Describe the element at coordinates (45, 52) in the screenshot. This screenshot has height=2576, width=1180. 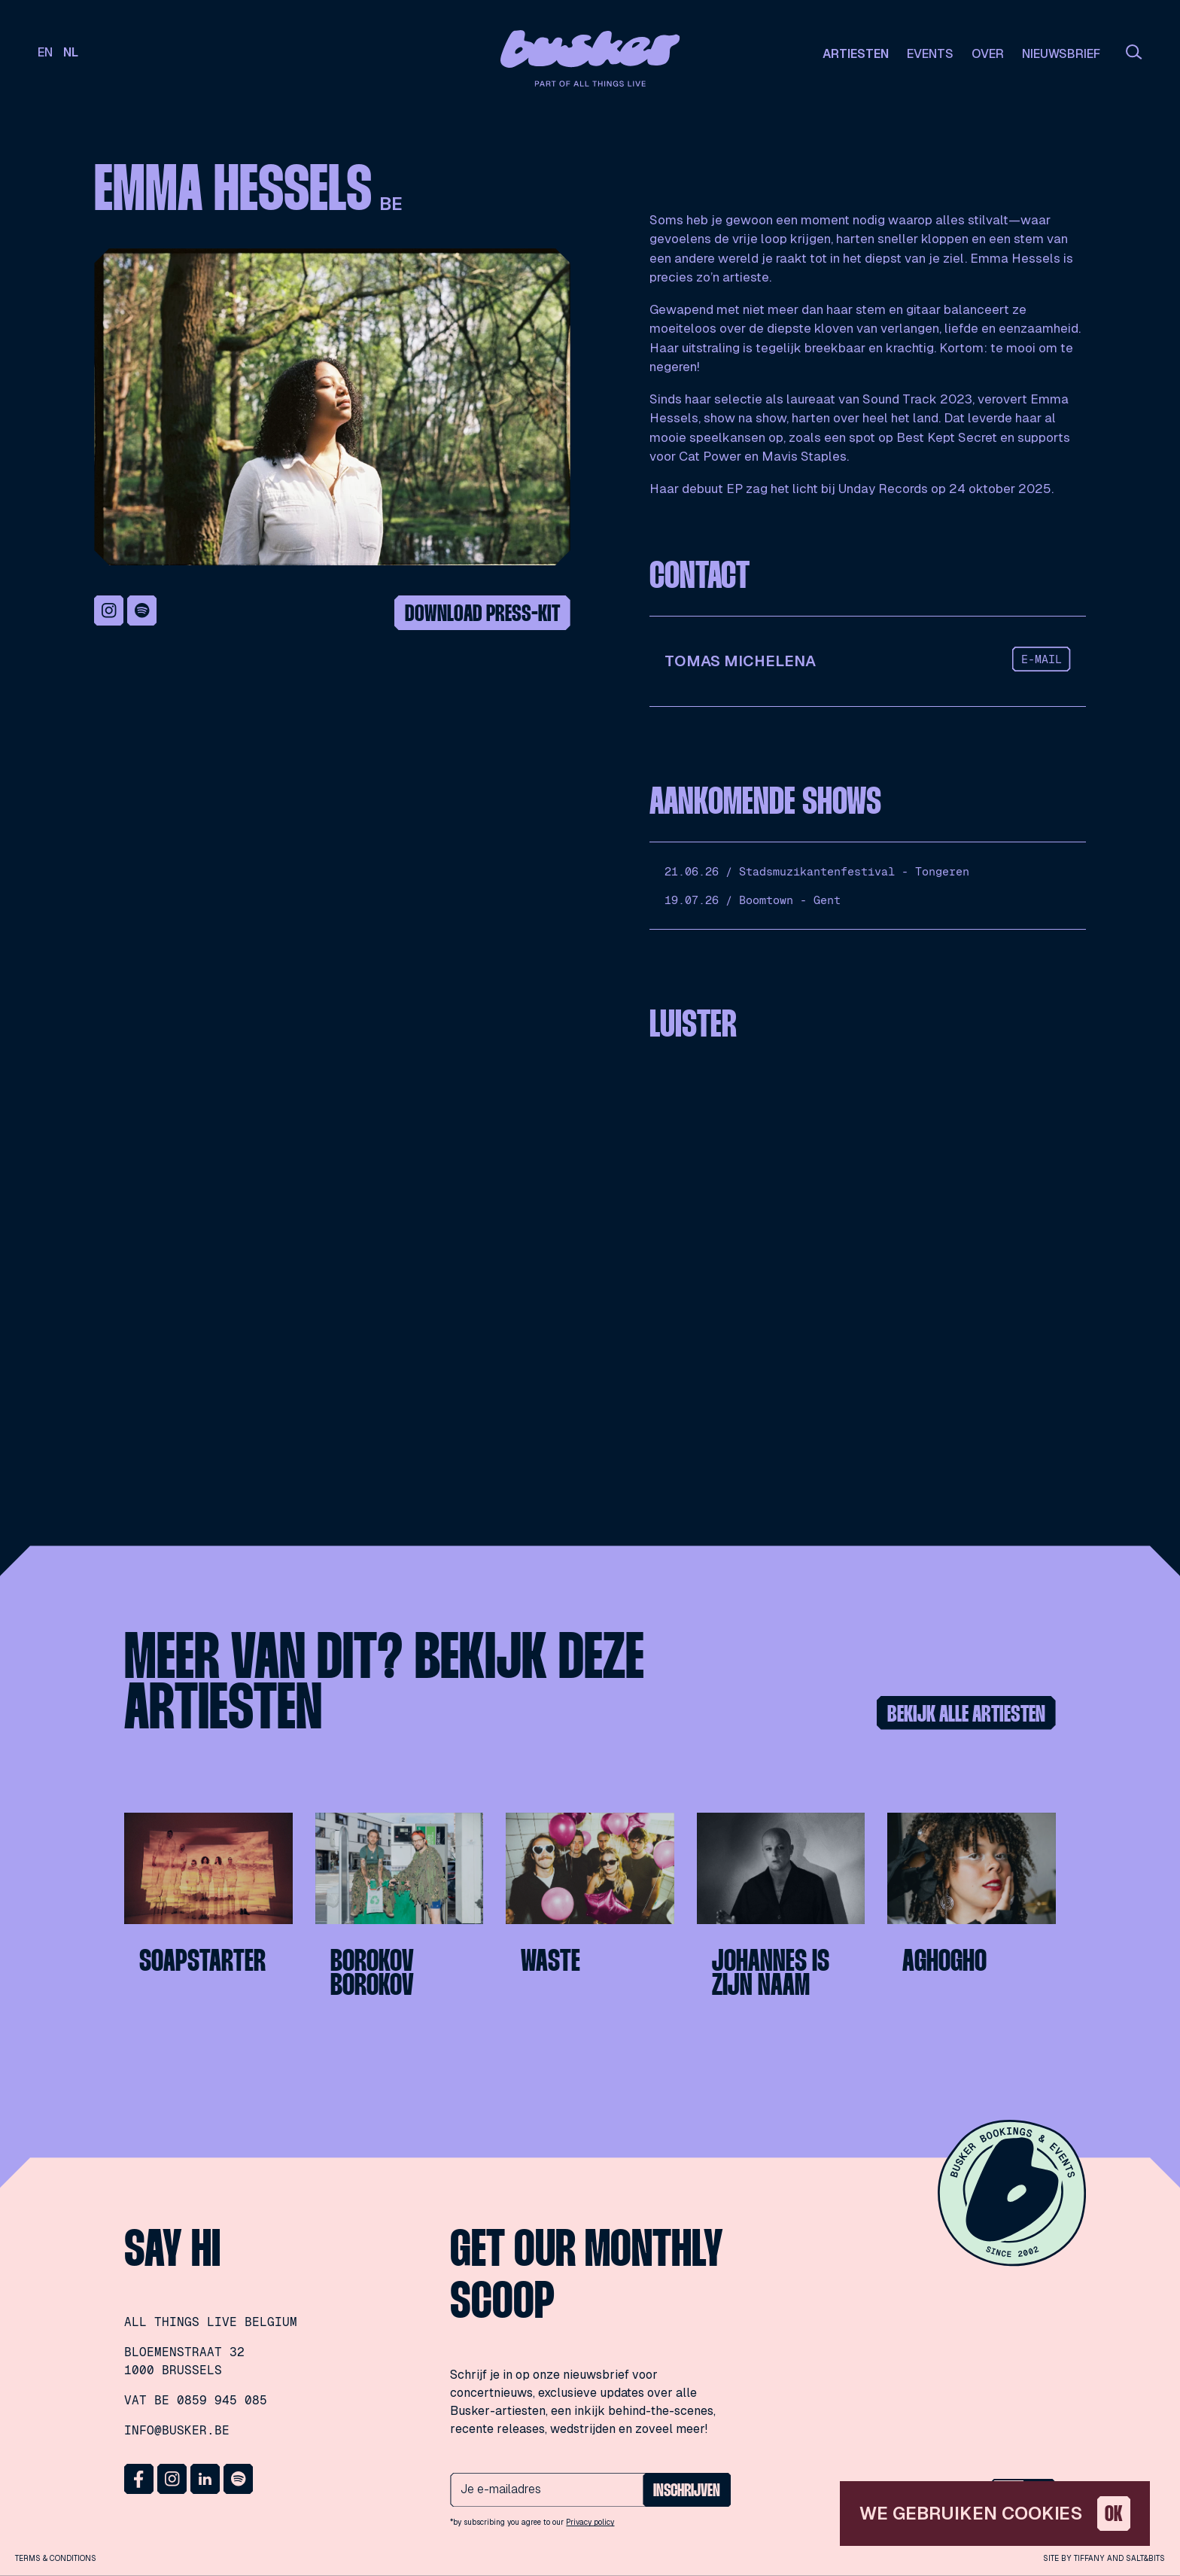
I see `en` at that location.